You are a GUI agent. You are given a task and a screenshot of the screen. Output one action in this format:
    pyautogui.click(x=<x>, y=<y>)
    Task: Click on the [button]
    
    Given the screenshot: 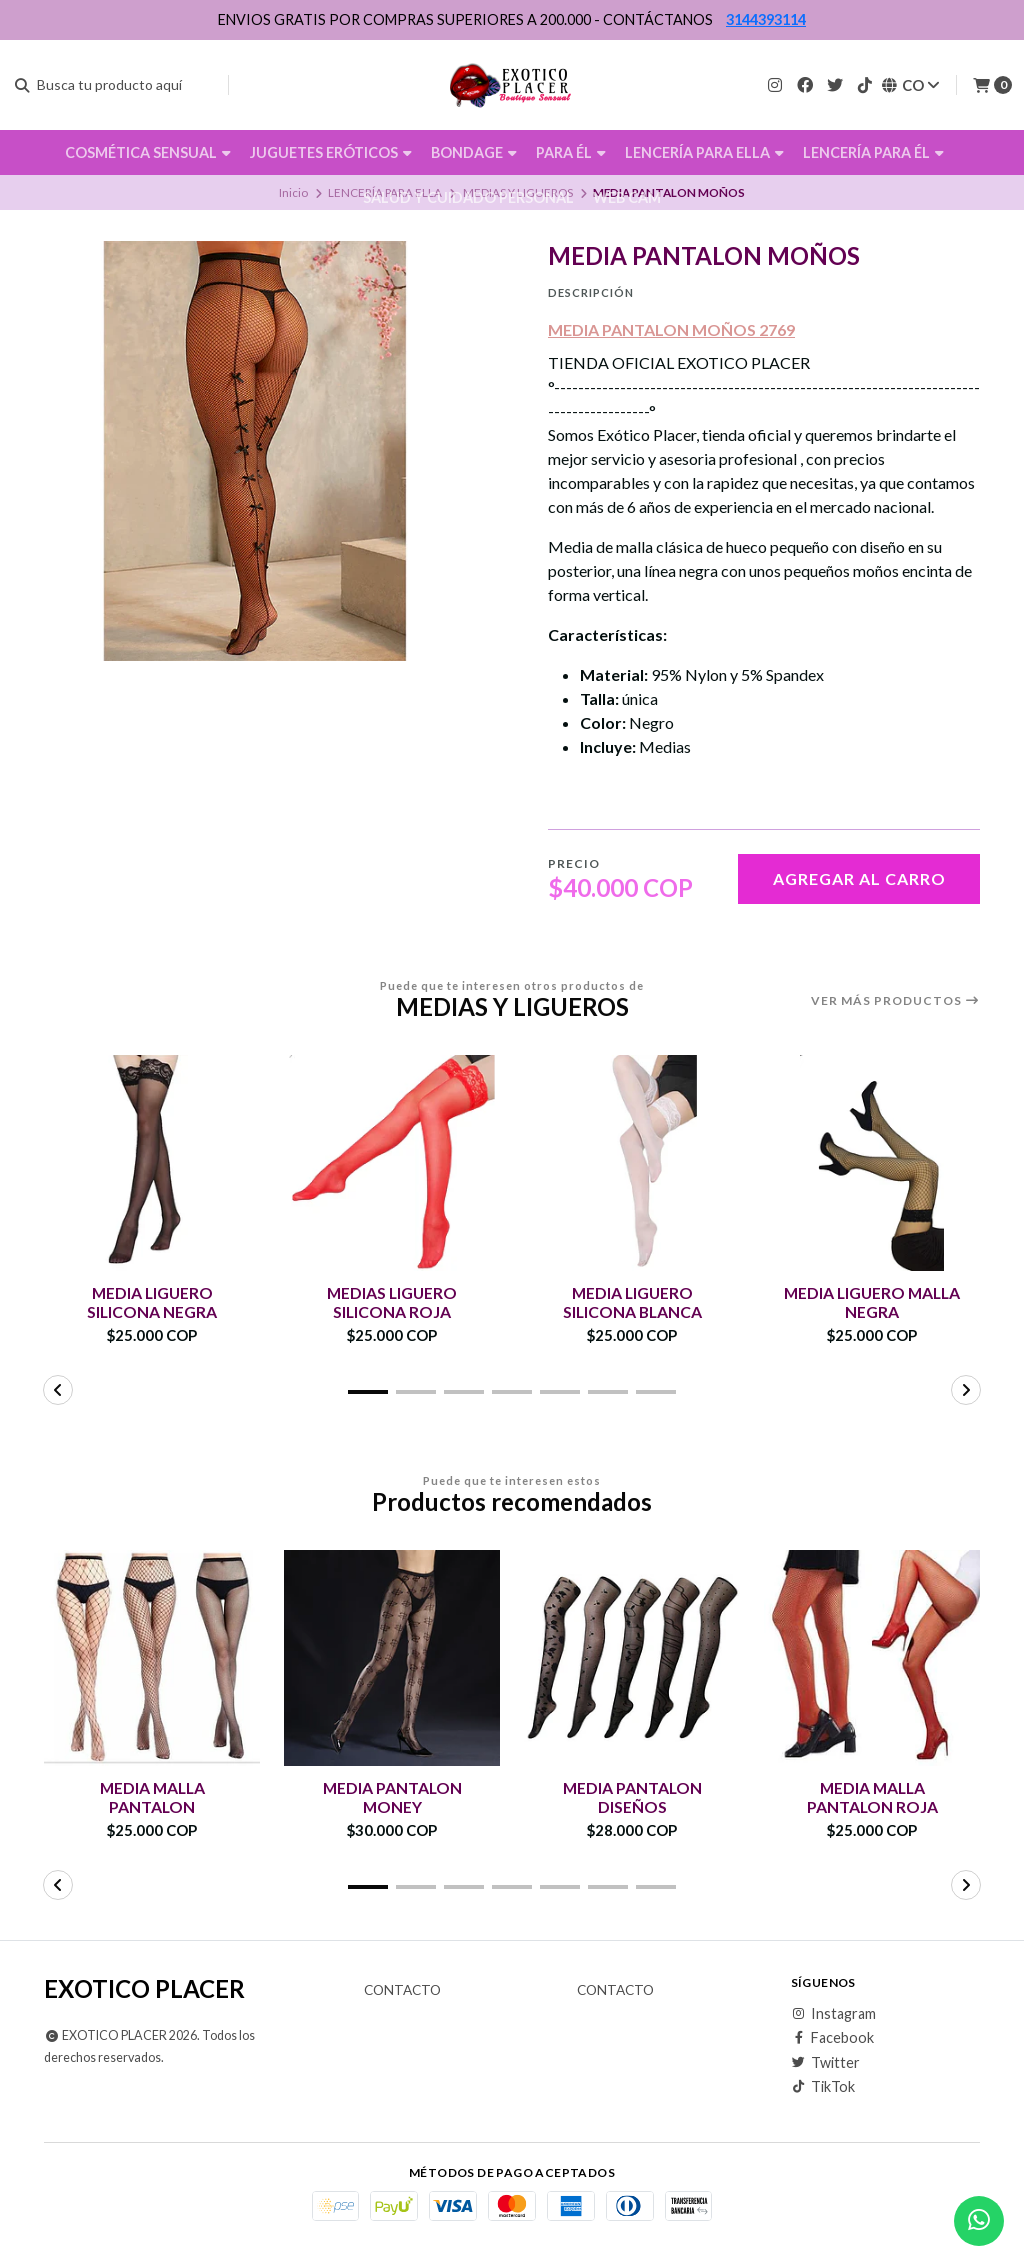 What is the action you would take?
    pyautogui.click(x=368, y=1392)
    